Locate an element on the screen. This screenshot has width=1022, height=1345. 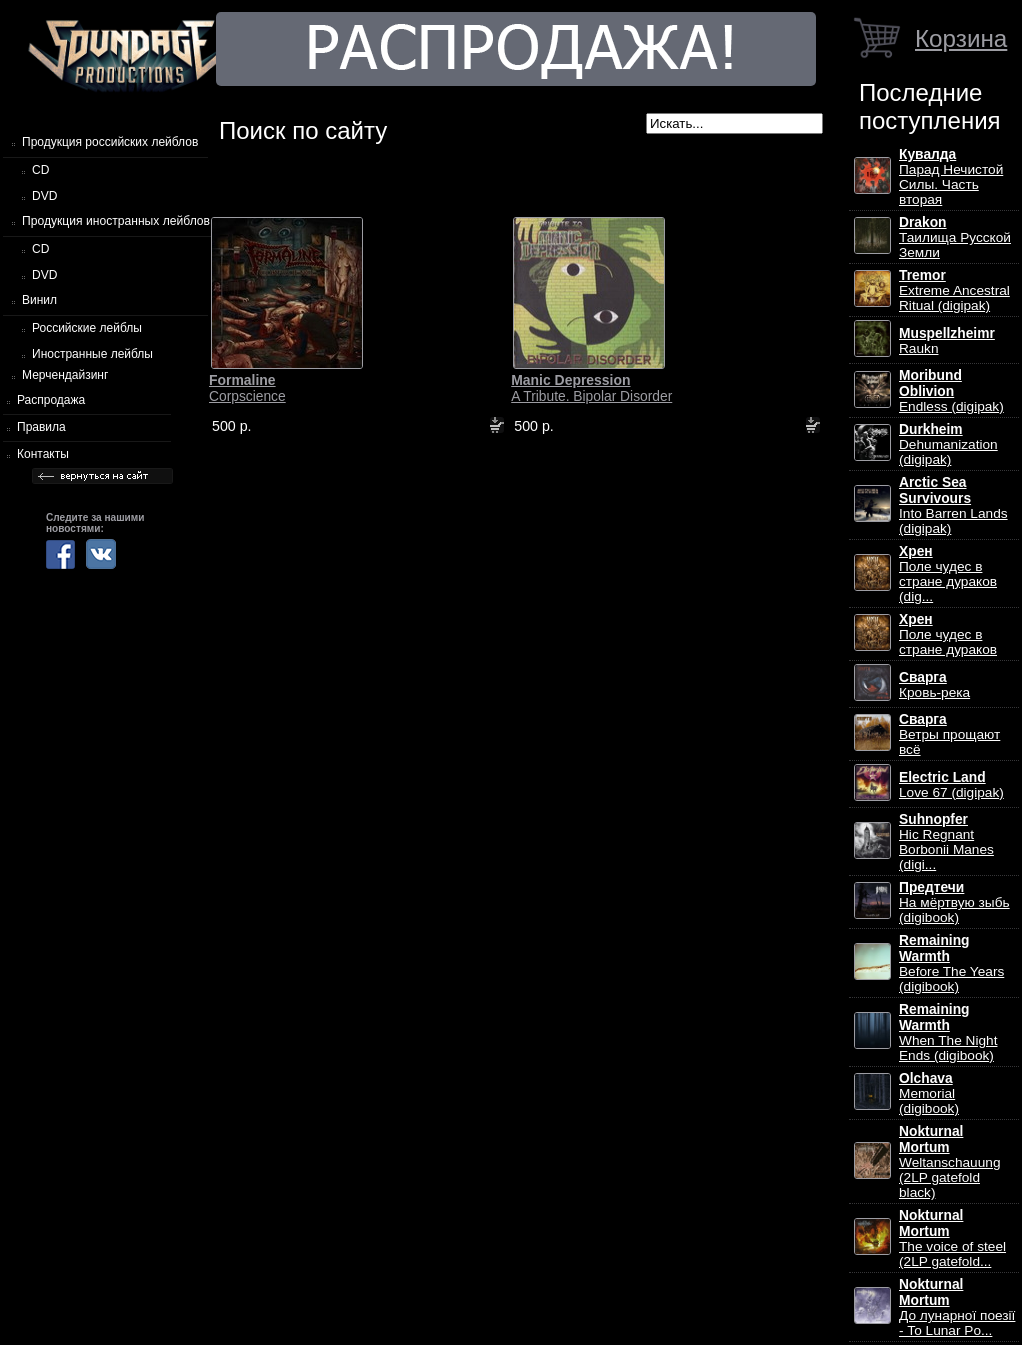
Hic Regnant Borbonii Manes (digi... is located at coordinates (946, 842).